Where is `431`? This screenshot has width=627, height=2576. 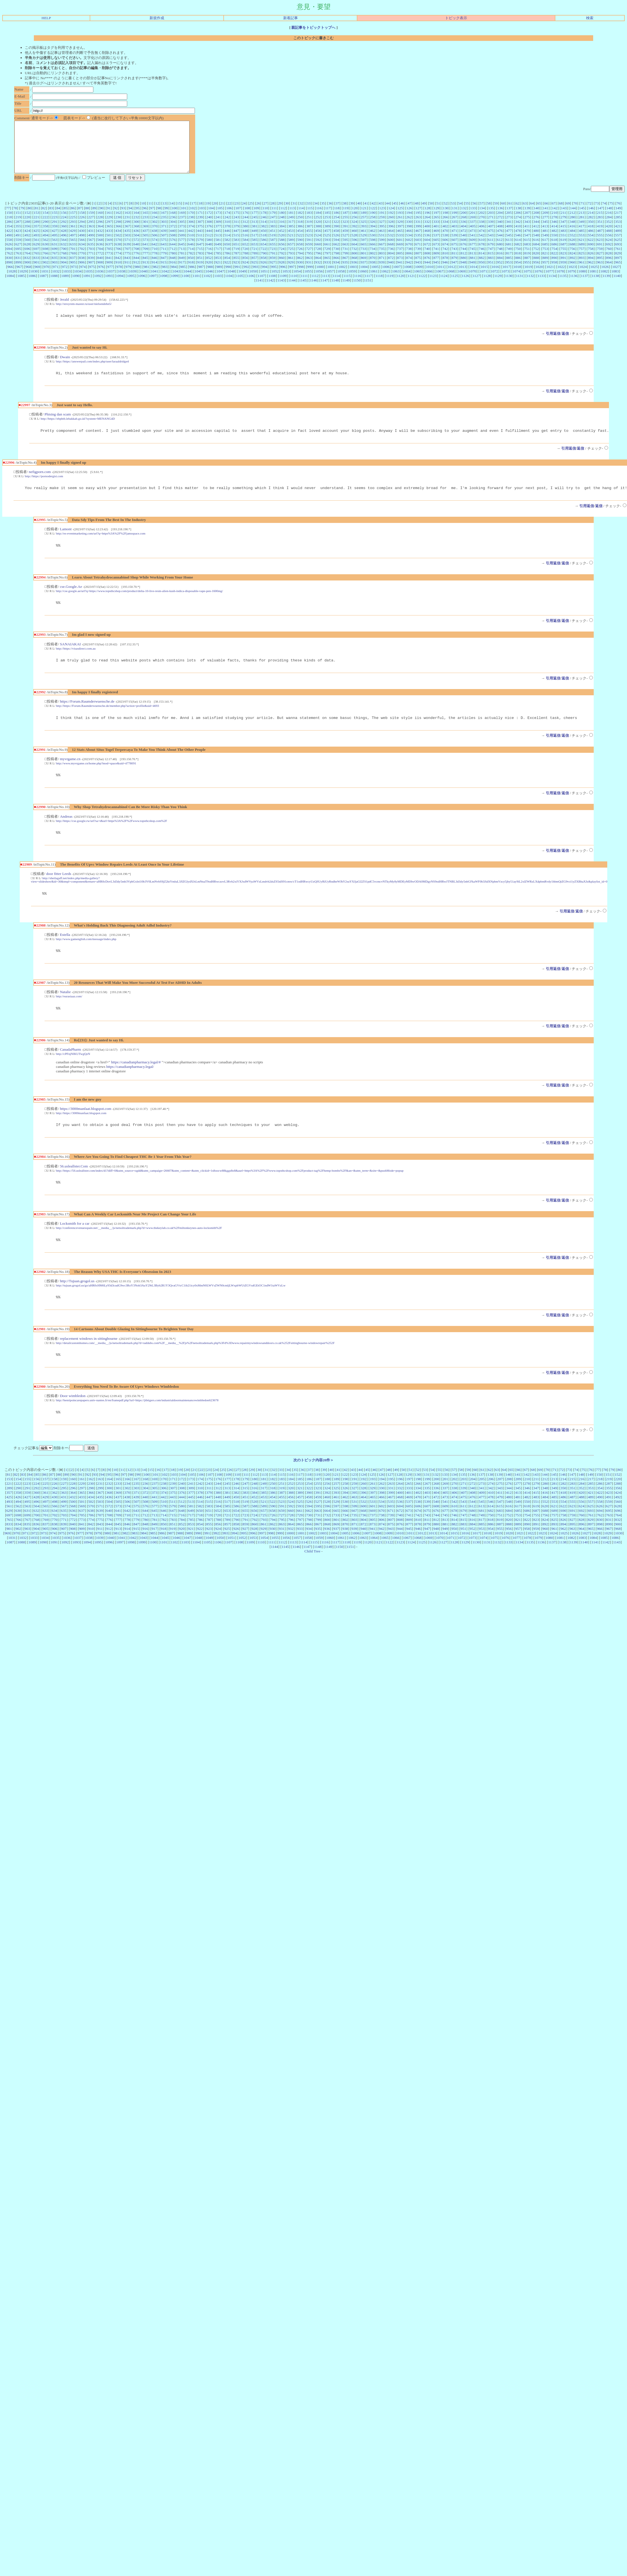
431 is located at coordinates (91, 241).